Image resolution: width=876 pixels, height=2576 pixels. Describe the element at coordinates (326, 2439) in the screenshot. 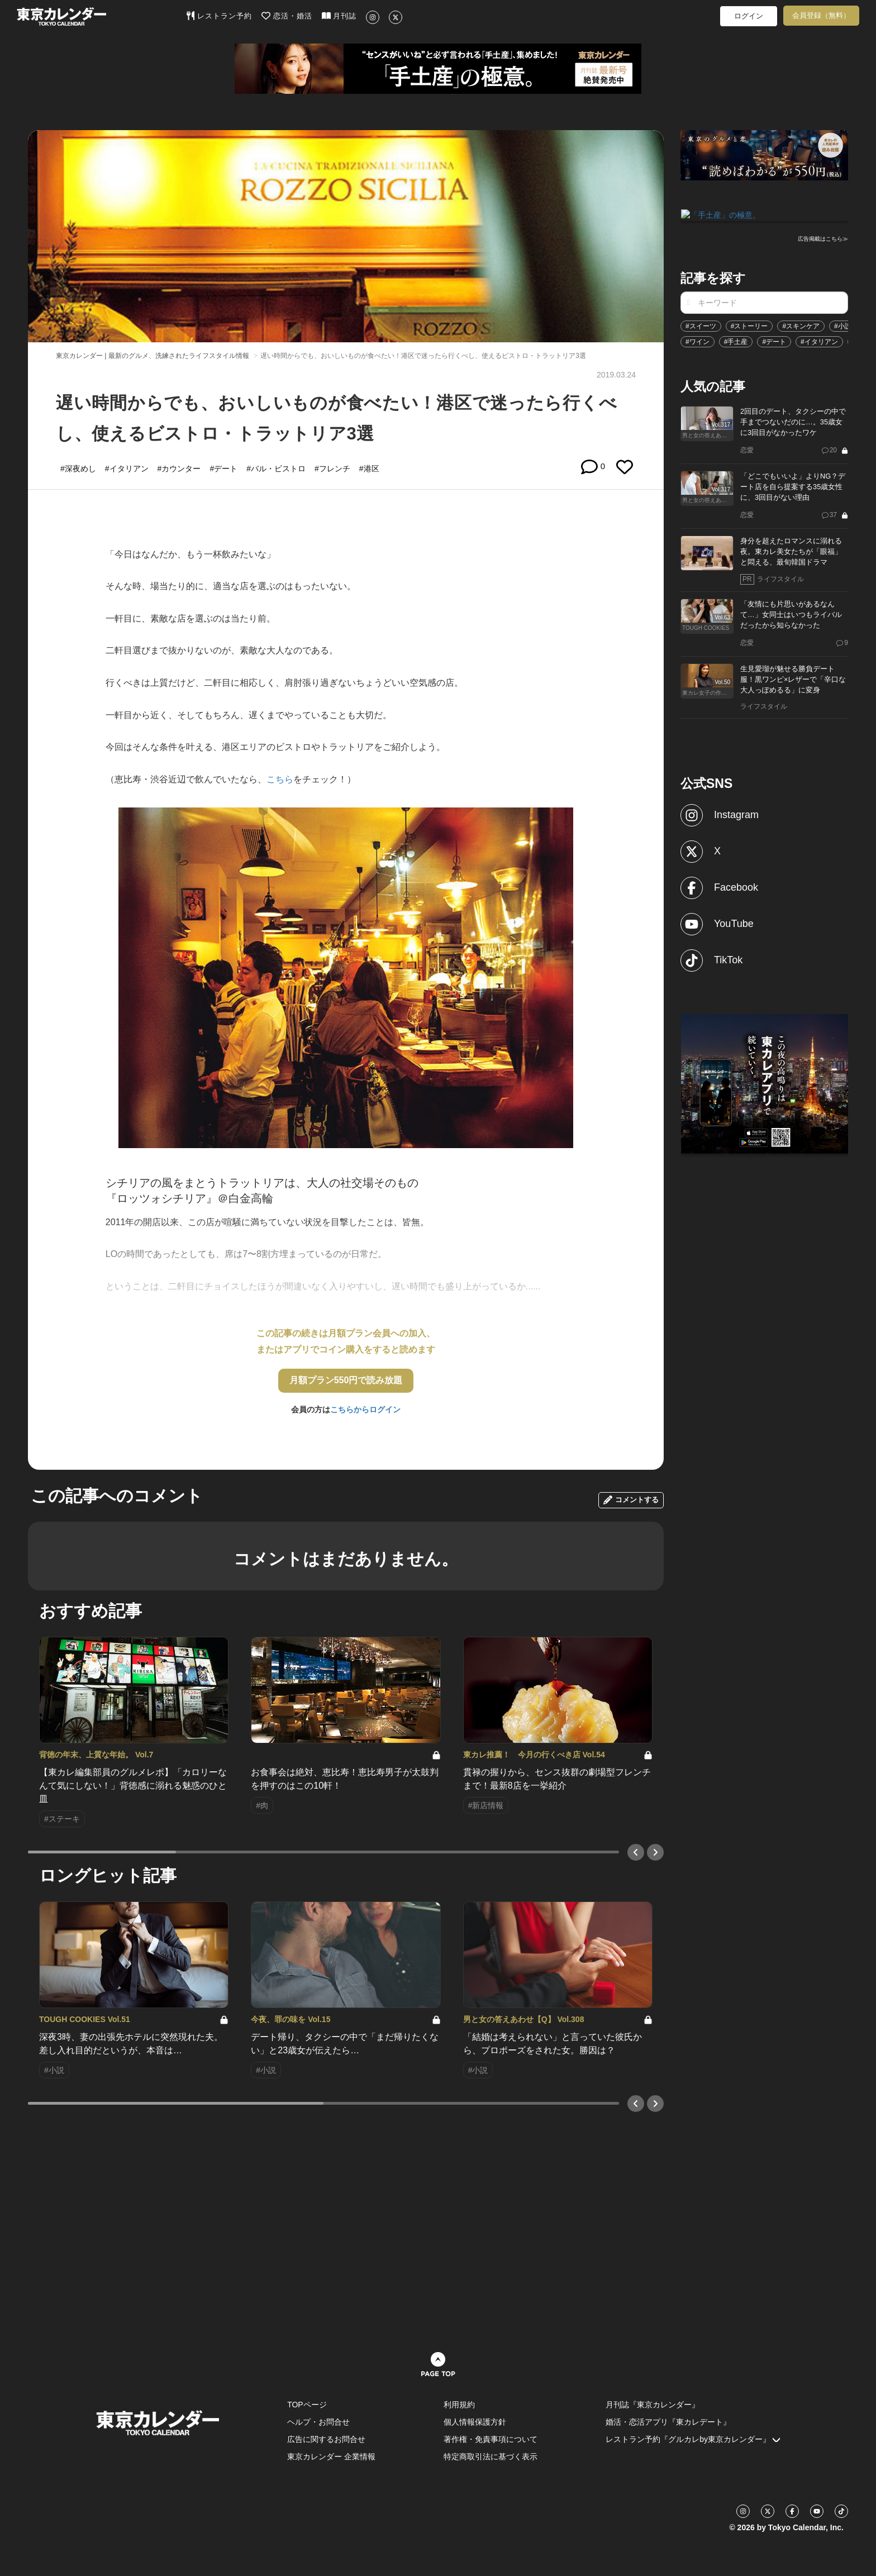

I see `広告に関するお問合せ` at that location.